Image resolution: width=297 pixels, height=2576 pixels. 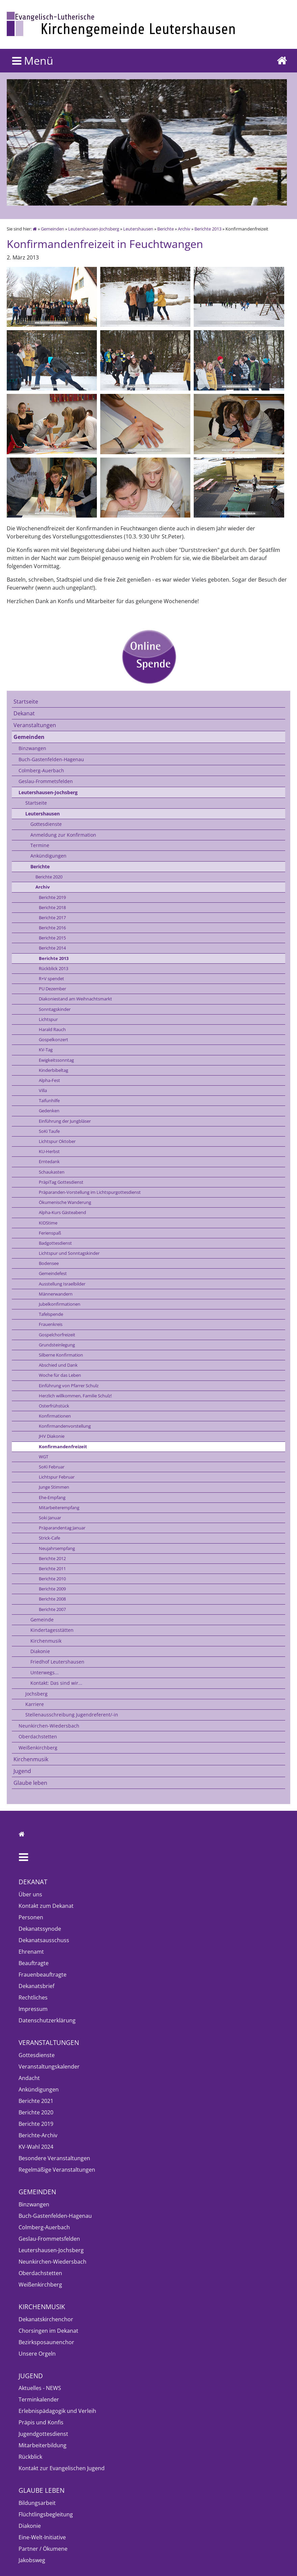 I want to click on Osterfrühstück, so click(x=54, y=1406).